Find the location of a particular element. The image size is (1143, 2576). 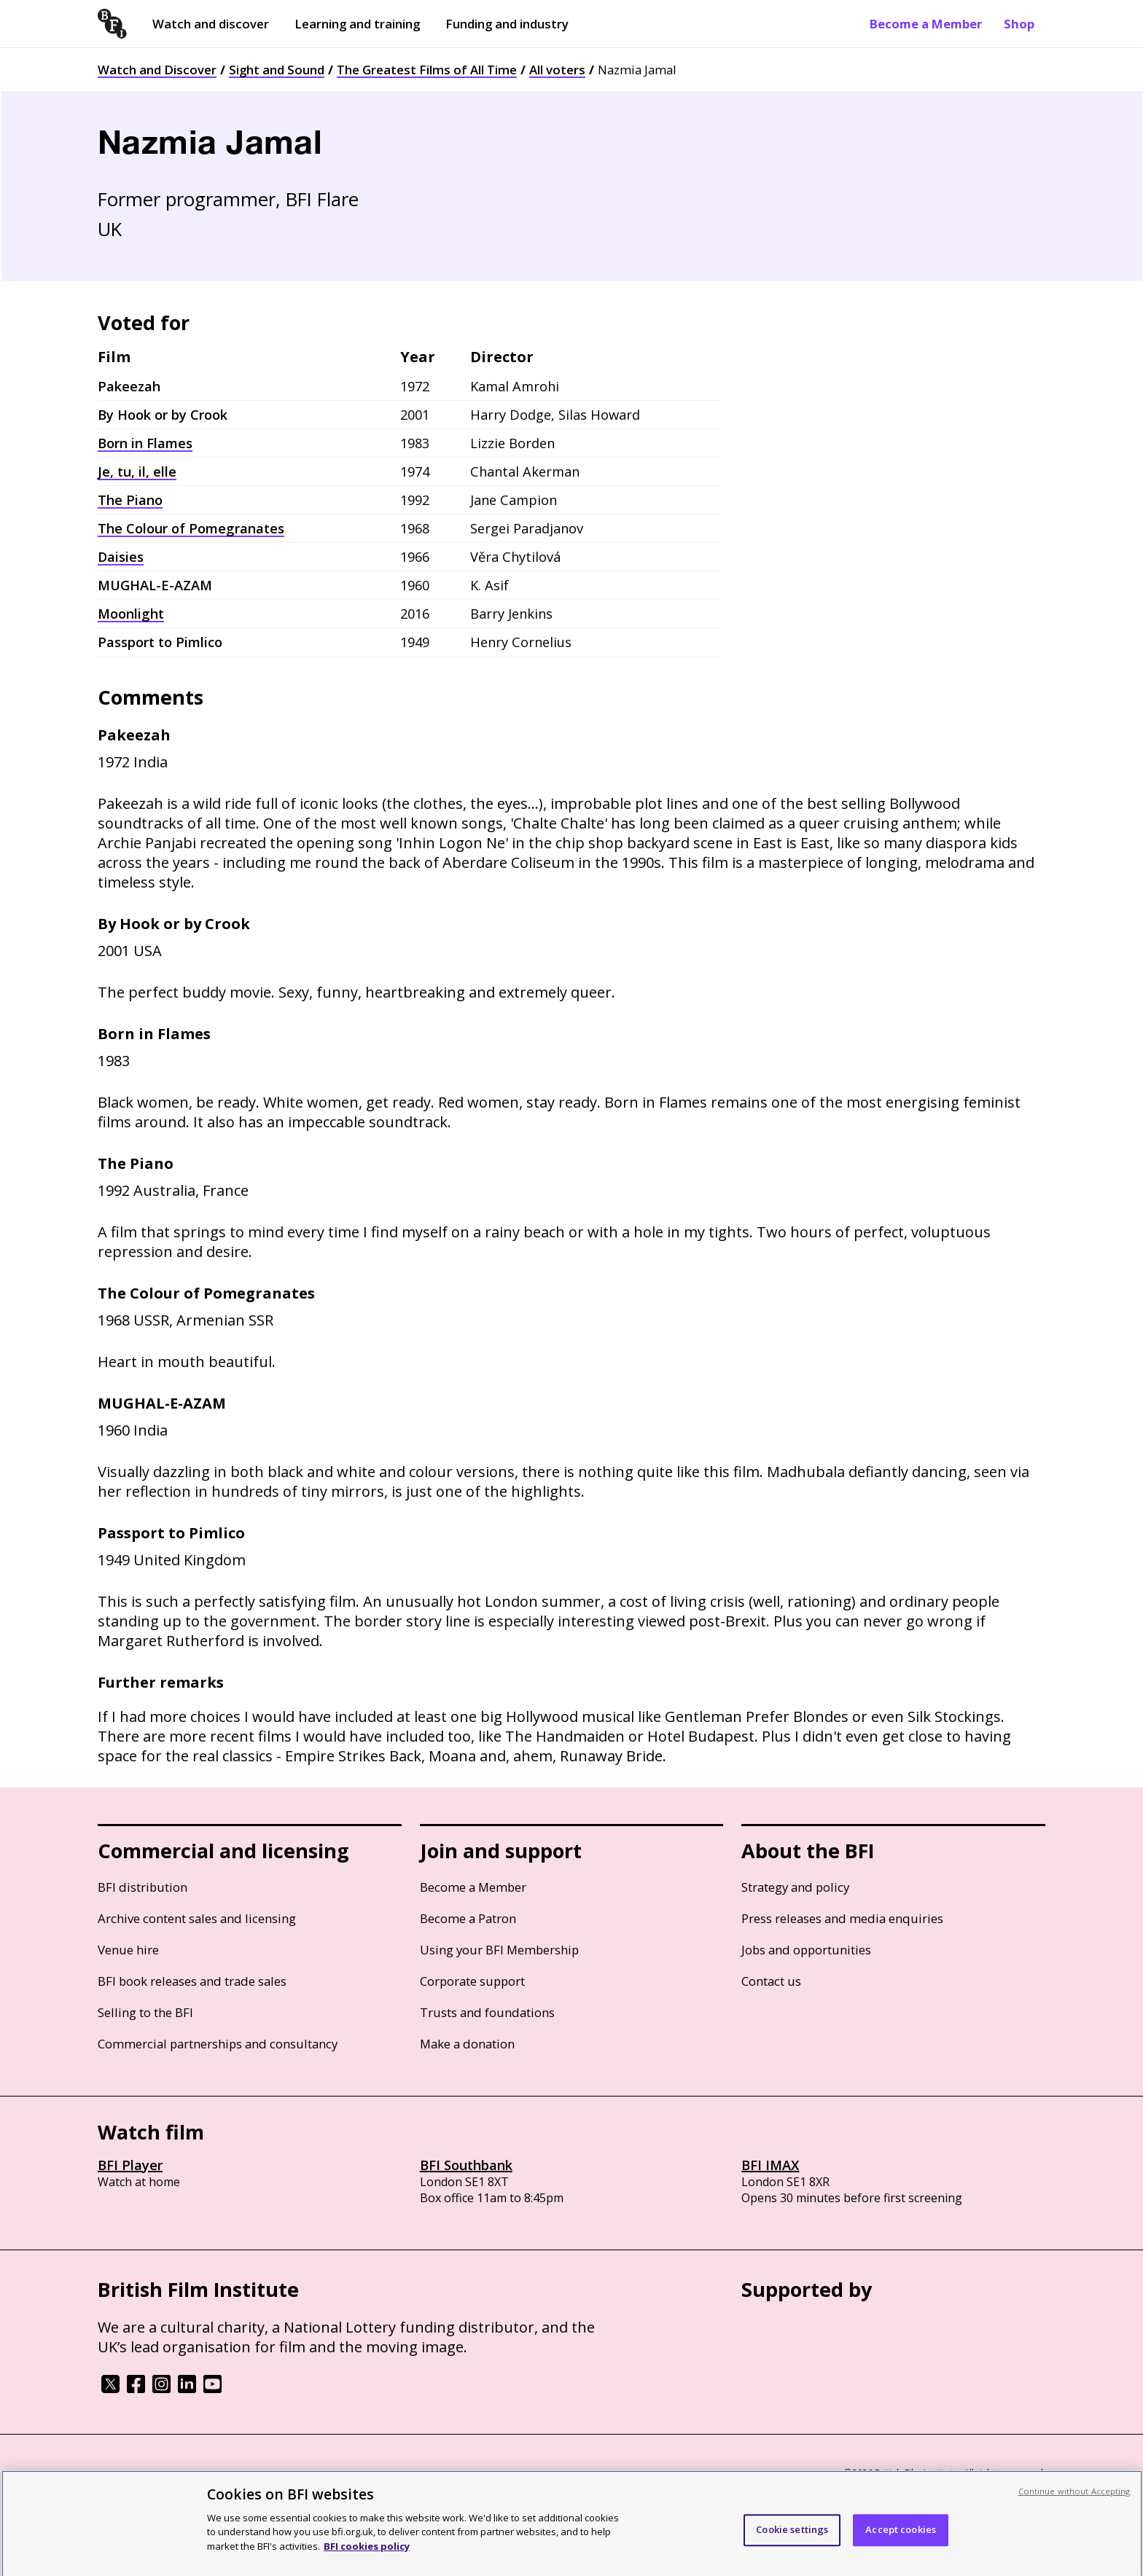

Watch and discover is located at coordinates (210, 23).